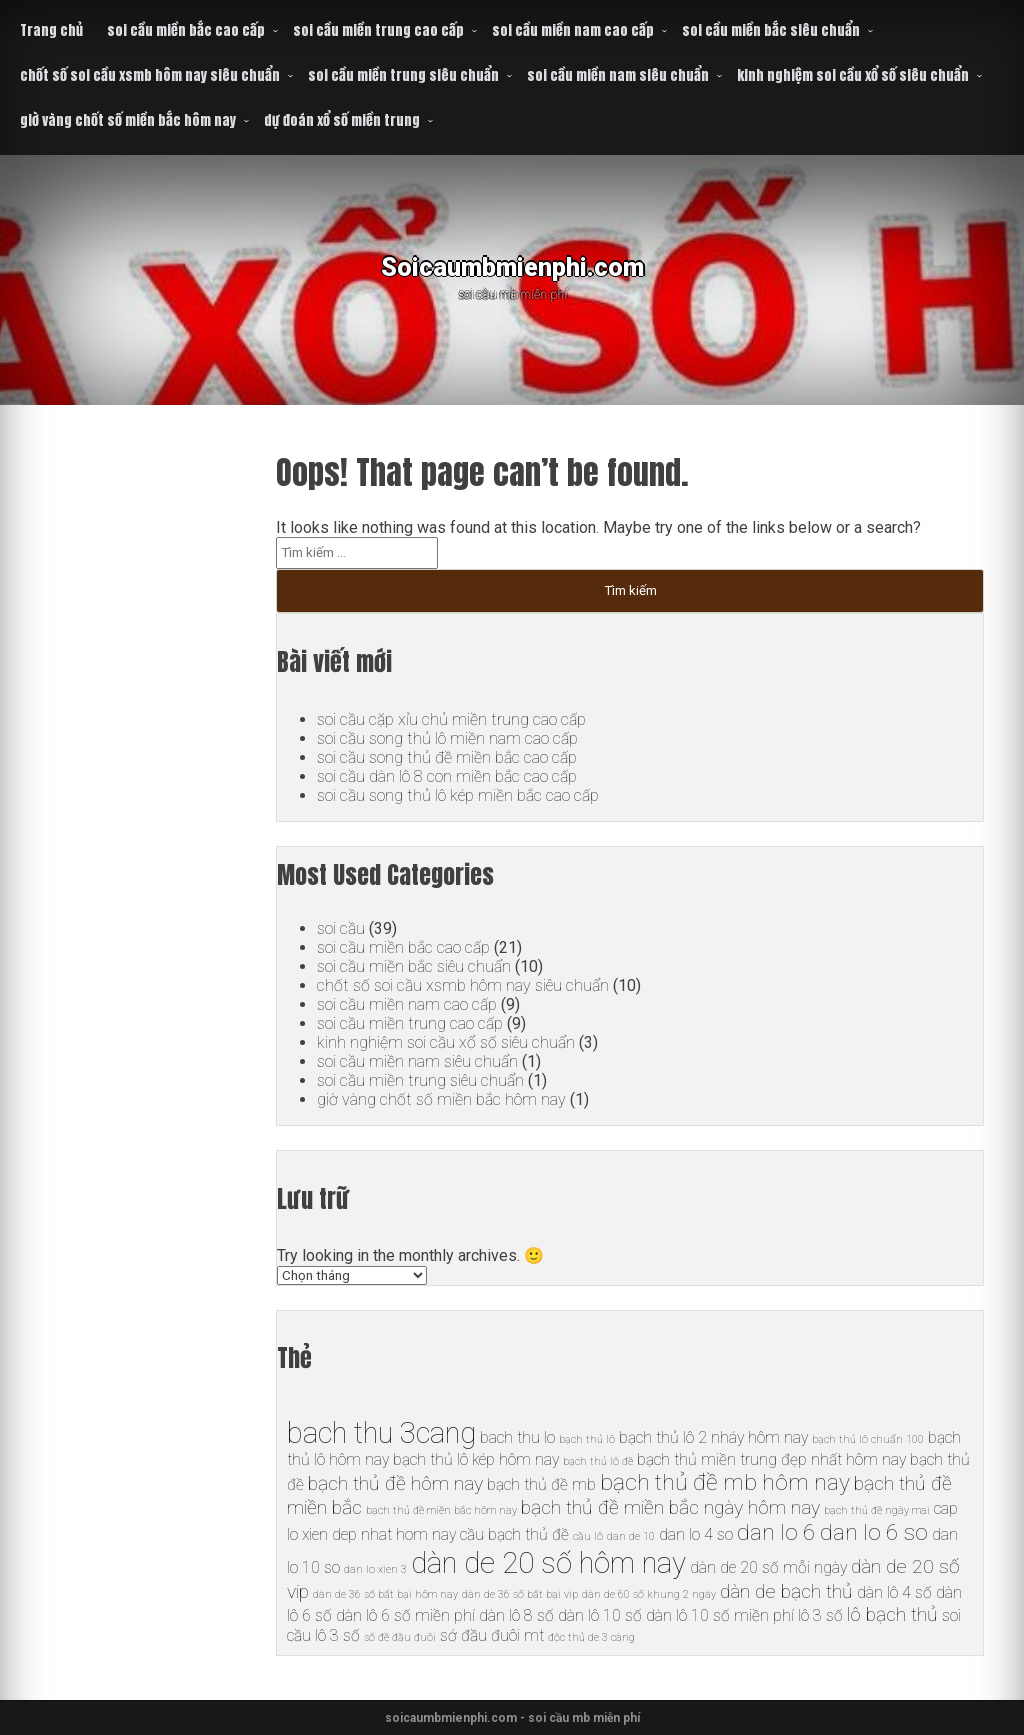  I want to click on soi cầu dàn lô 8 con miền bắc cao cấp, so click(447, 776).